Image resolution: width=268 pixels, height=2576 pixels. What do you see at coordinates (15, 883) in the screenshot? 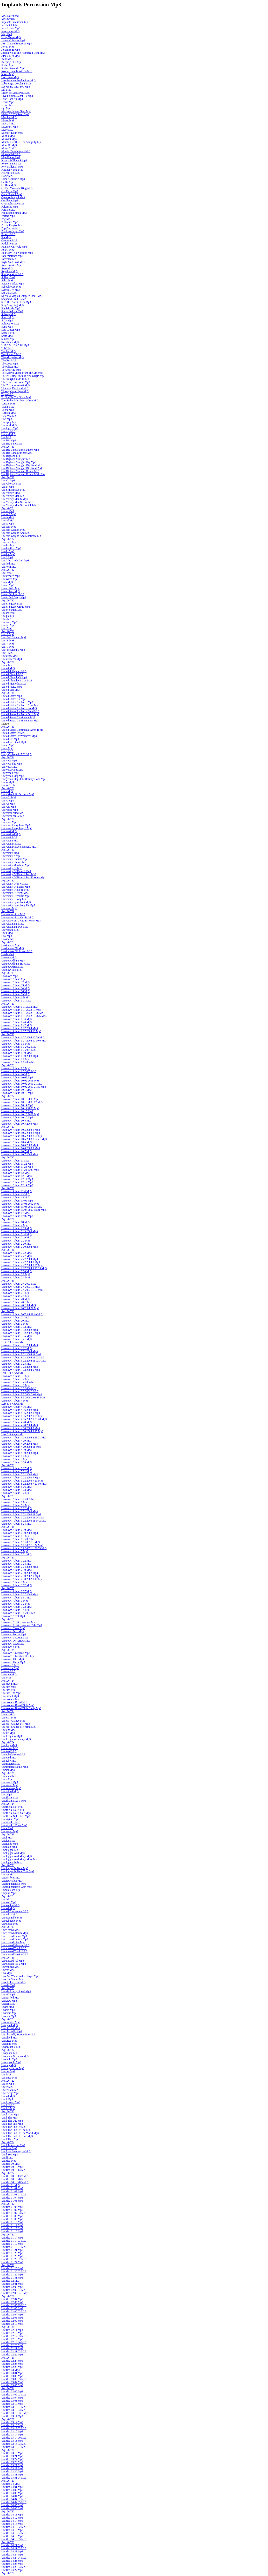
I see `University Of Iowa Mp3` at bounding box center [15, 883].